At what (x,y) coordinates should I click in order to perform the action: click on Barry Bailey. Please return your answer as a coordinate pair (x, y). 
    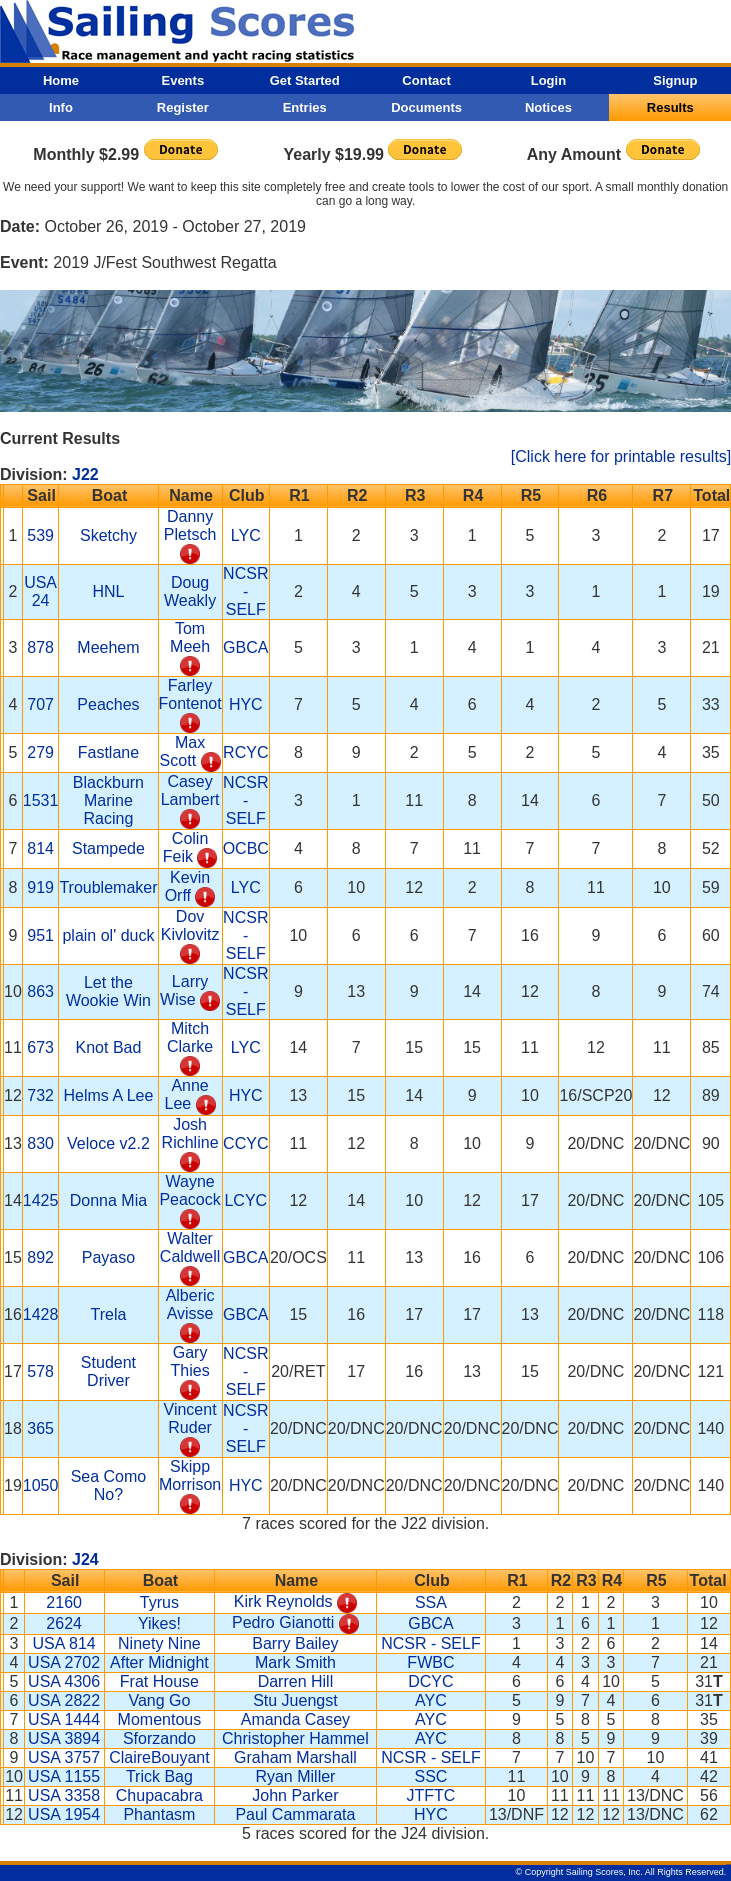
    Looking at the image, I should click on (295, 1643).